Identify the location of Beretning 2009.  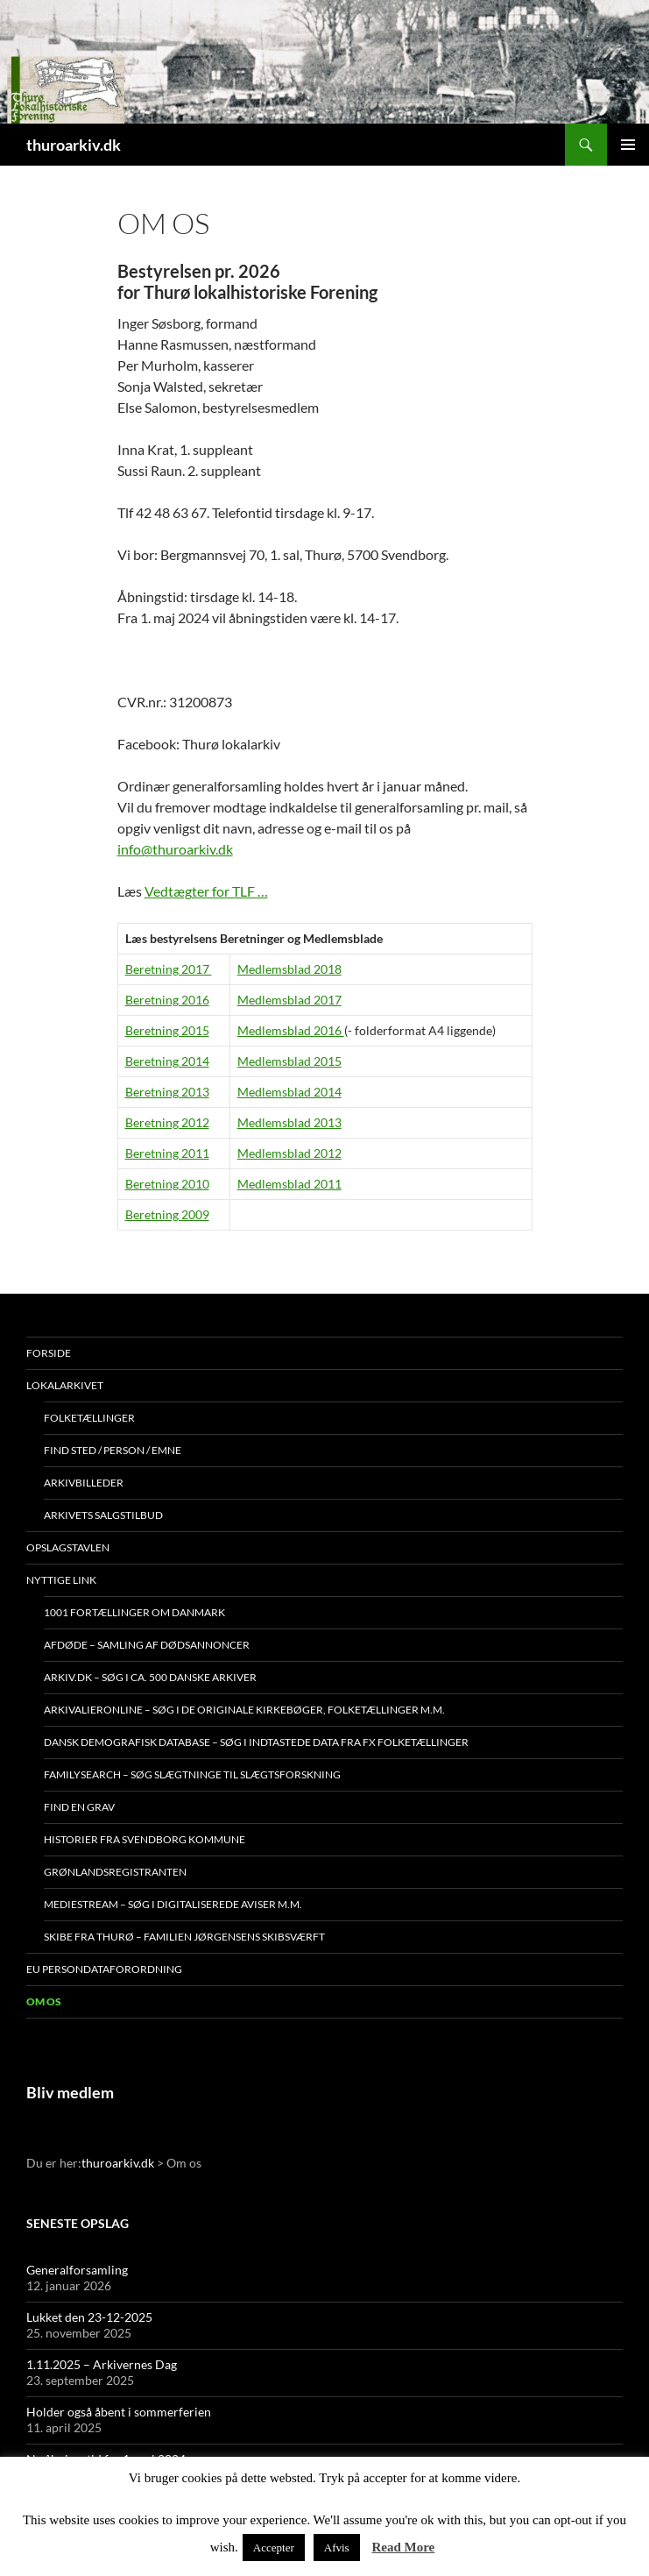
(167, 1214).